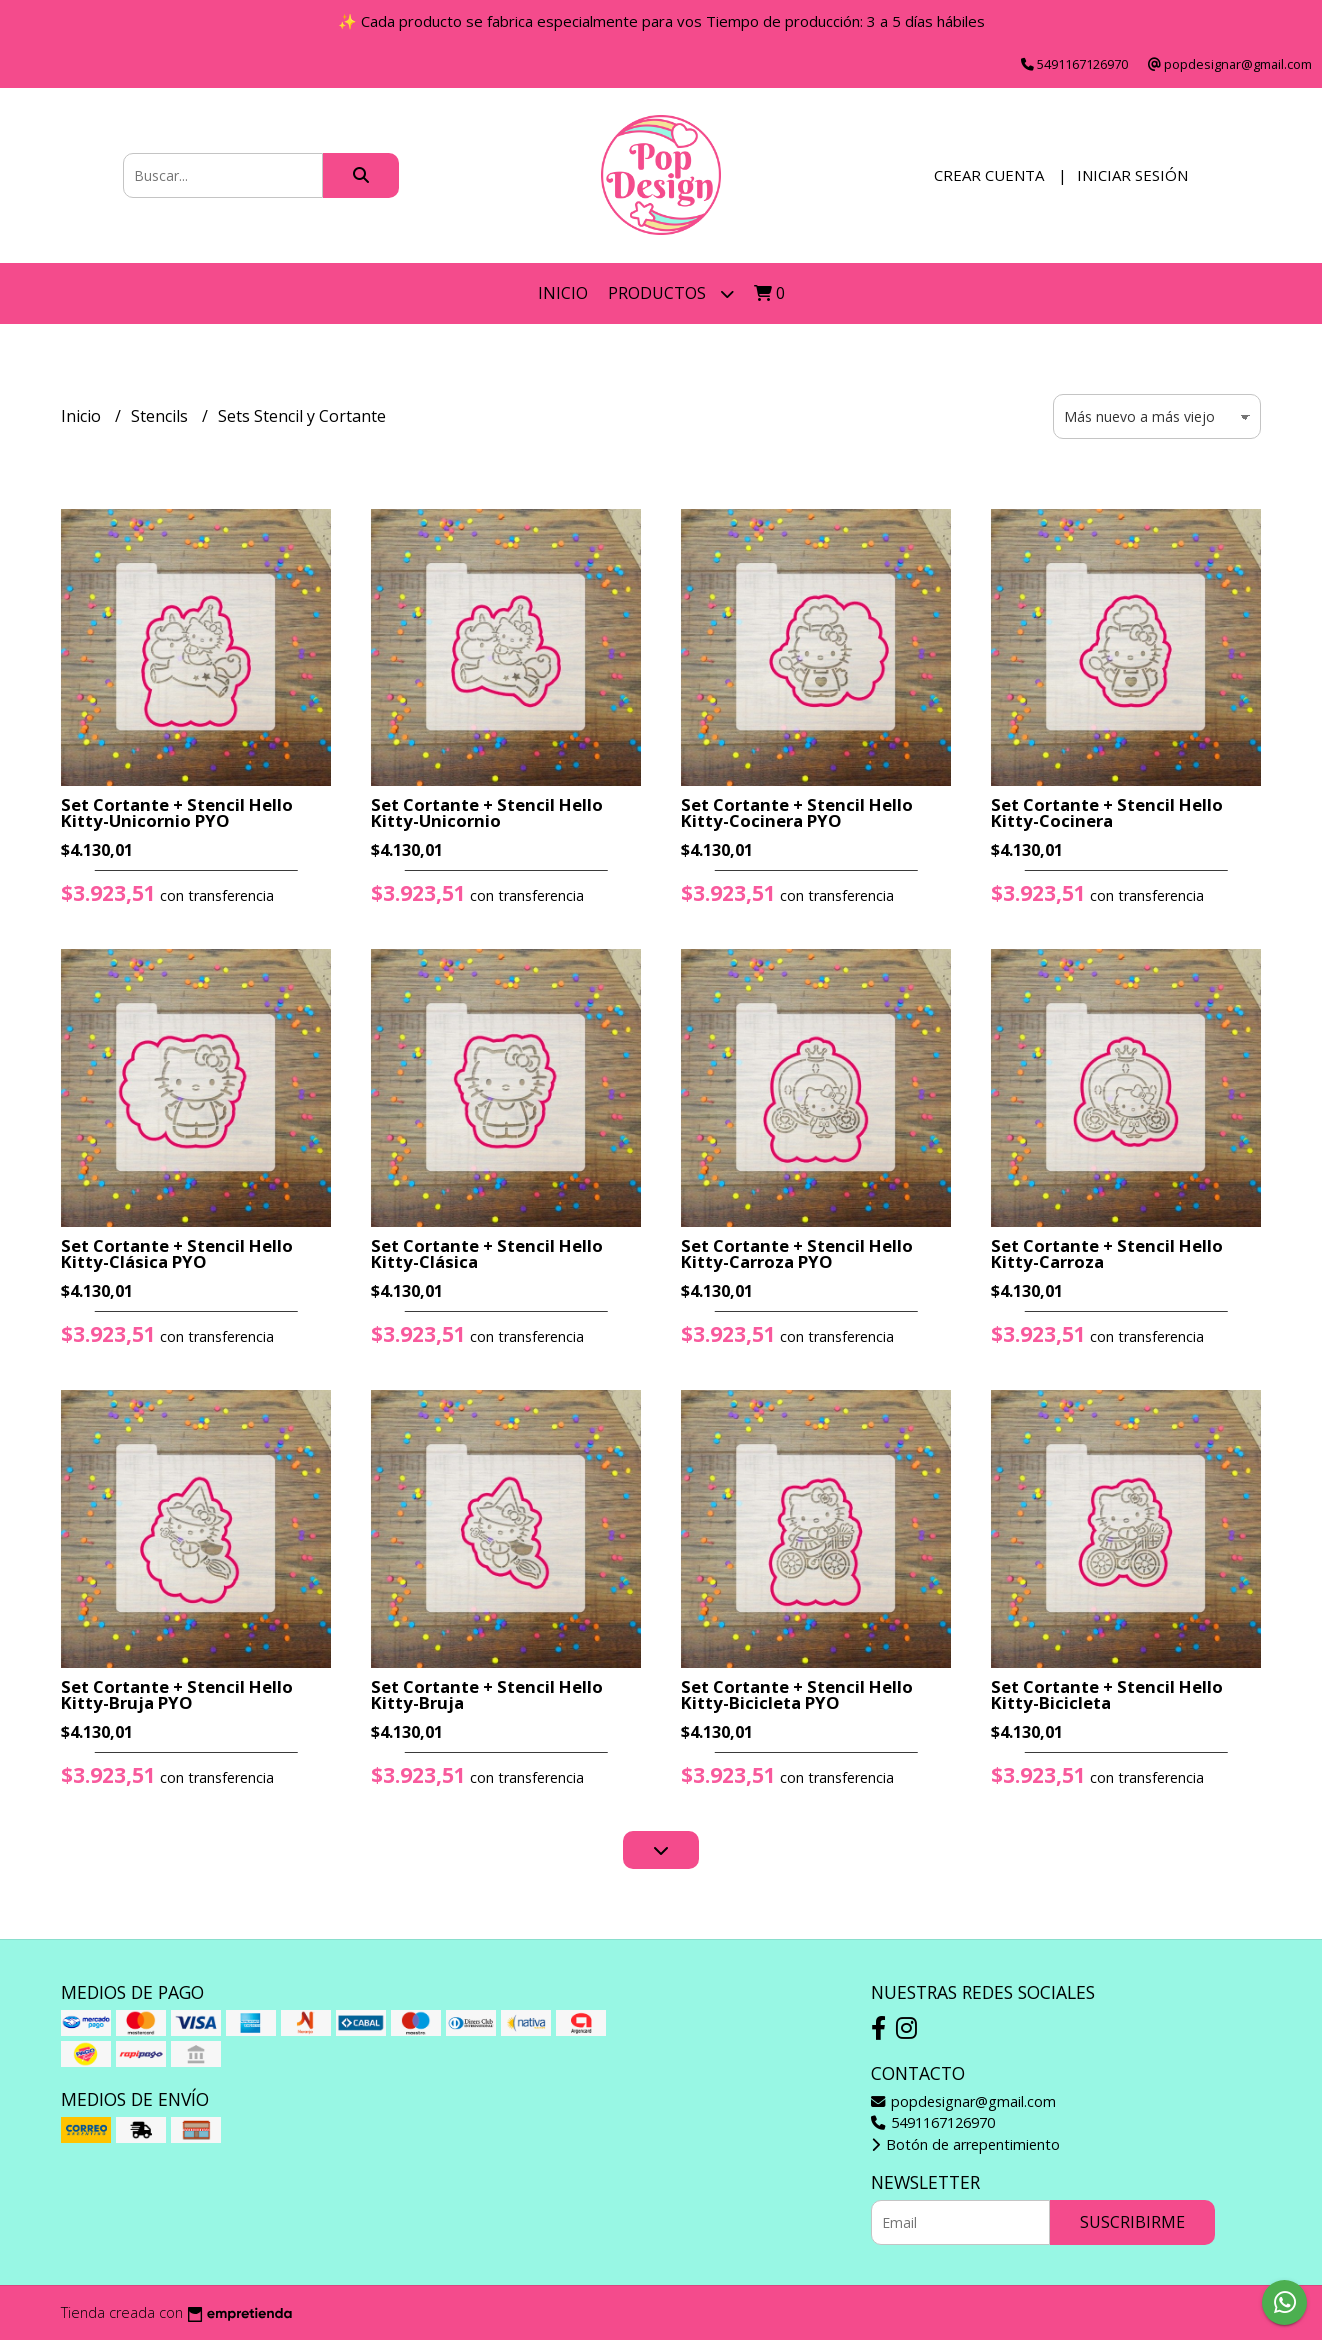 This screenshot has width=1322, height=2340. Describe the element at coordinates (797, 1254) in the screenshot. I see `Set Cortante + Stencil Hello Kitty-Carroza PYO` at that location.